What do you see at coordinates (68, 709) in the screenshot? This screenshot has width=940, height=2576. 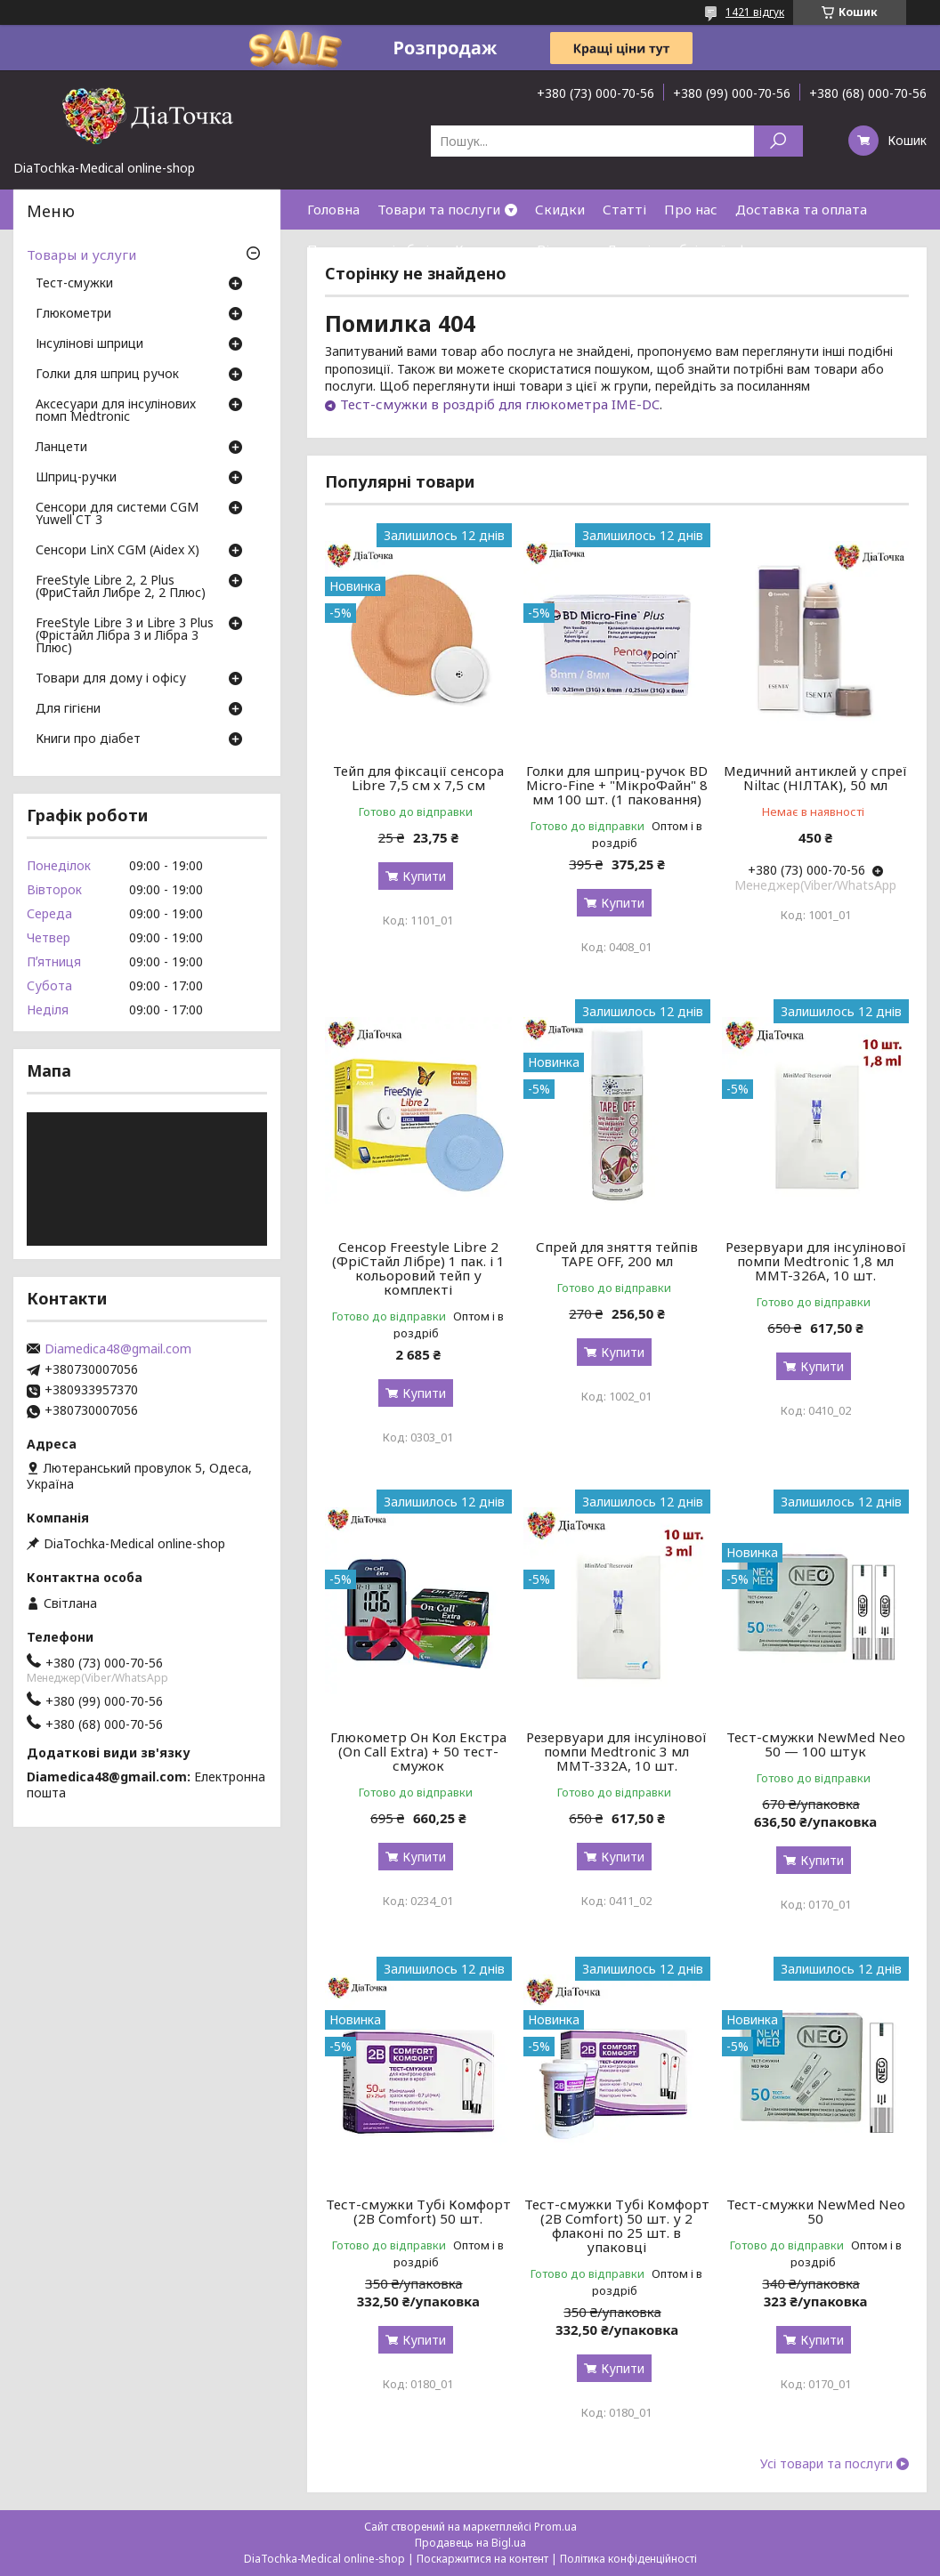 I see `Для гігієни` at bounding box center [68, 709].